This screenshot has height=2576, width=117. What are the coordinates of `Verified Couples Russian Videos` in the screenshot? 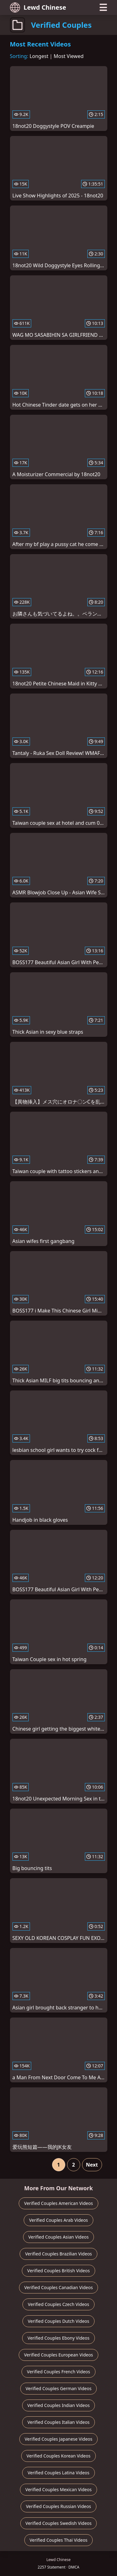 It's located at (58, 2506).